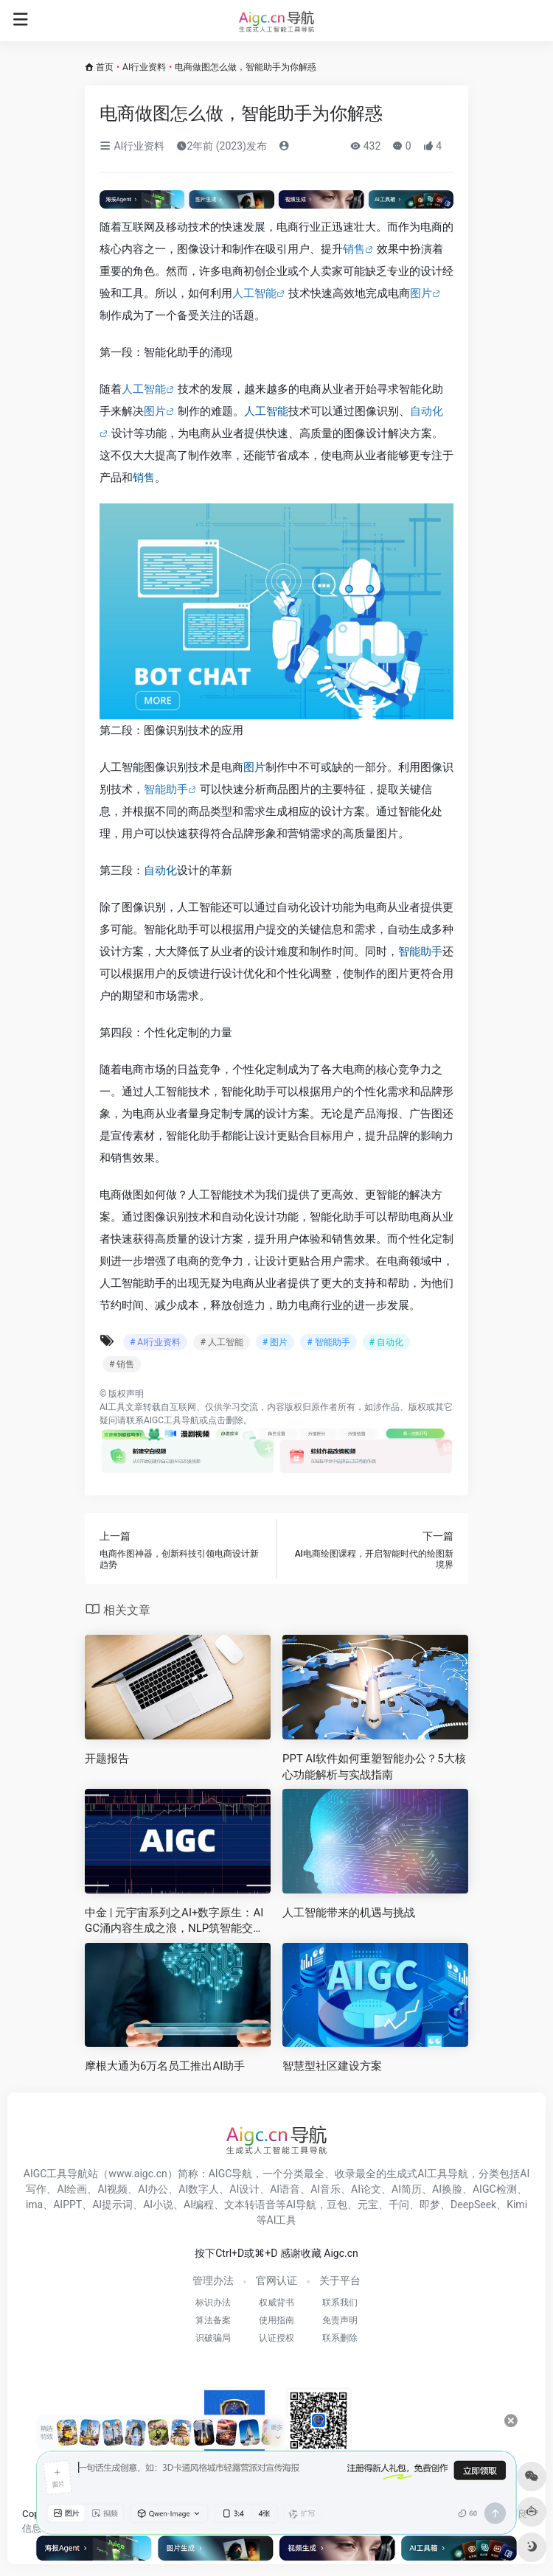 The width and height of the screenshot is (553, 2576). I want to click on 认证授权, so click(276, 2338).